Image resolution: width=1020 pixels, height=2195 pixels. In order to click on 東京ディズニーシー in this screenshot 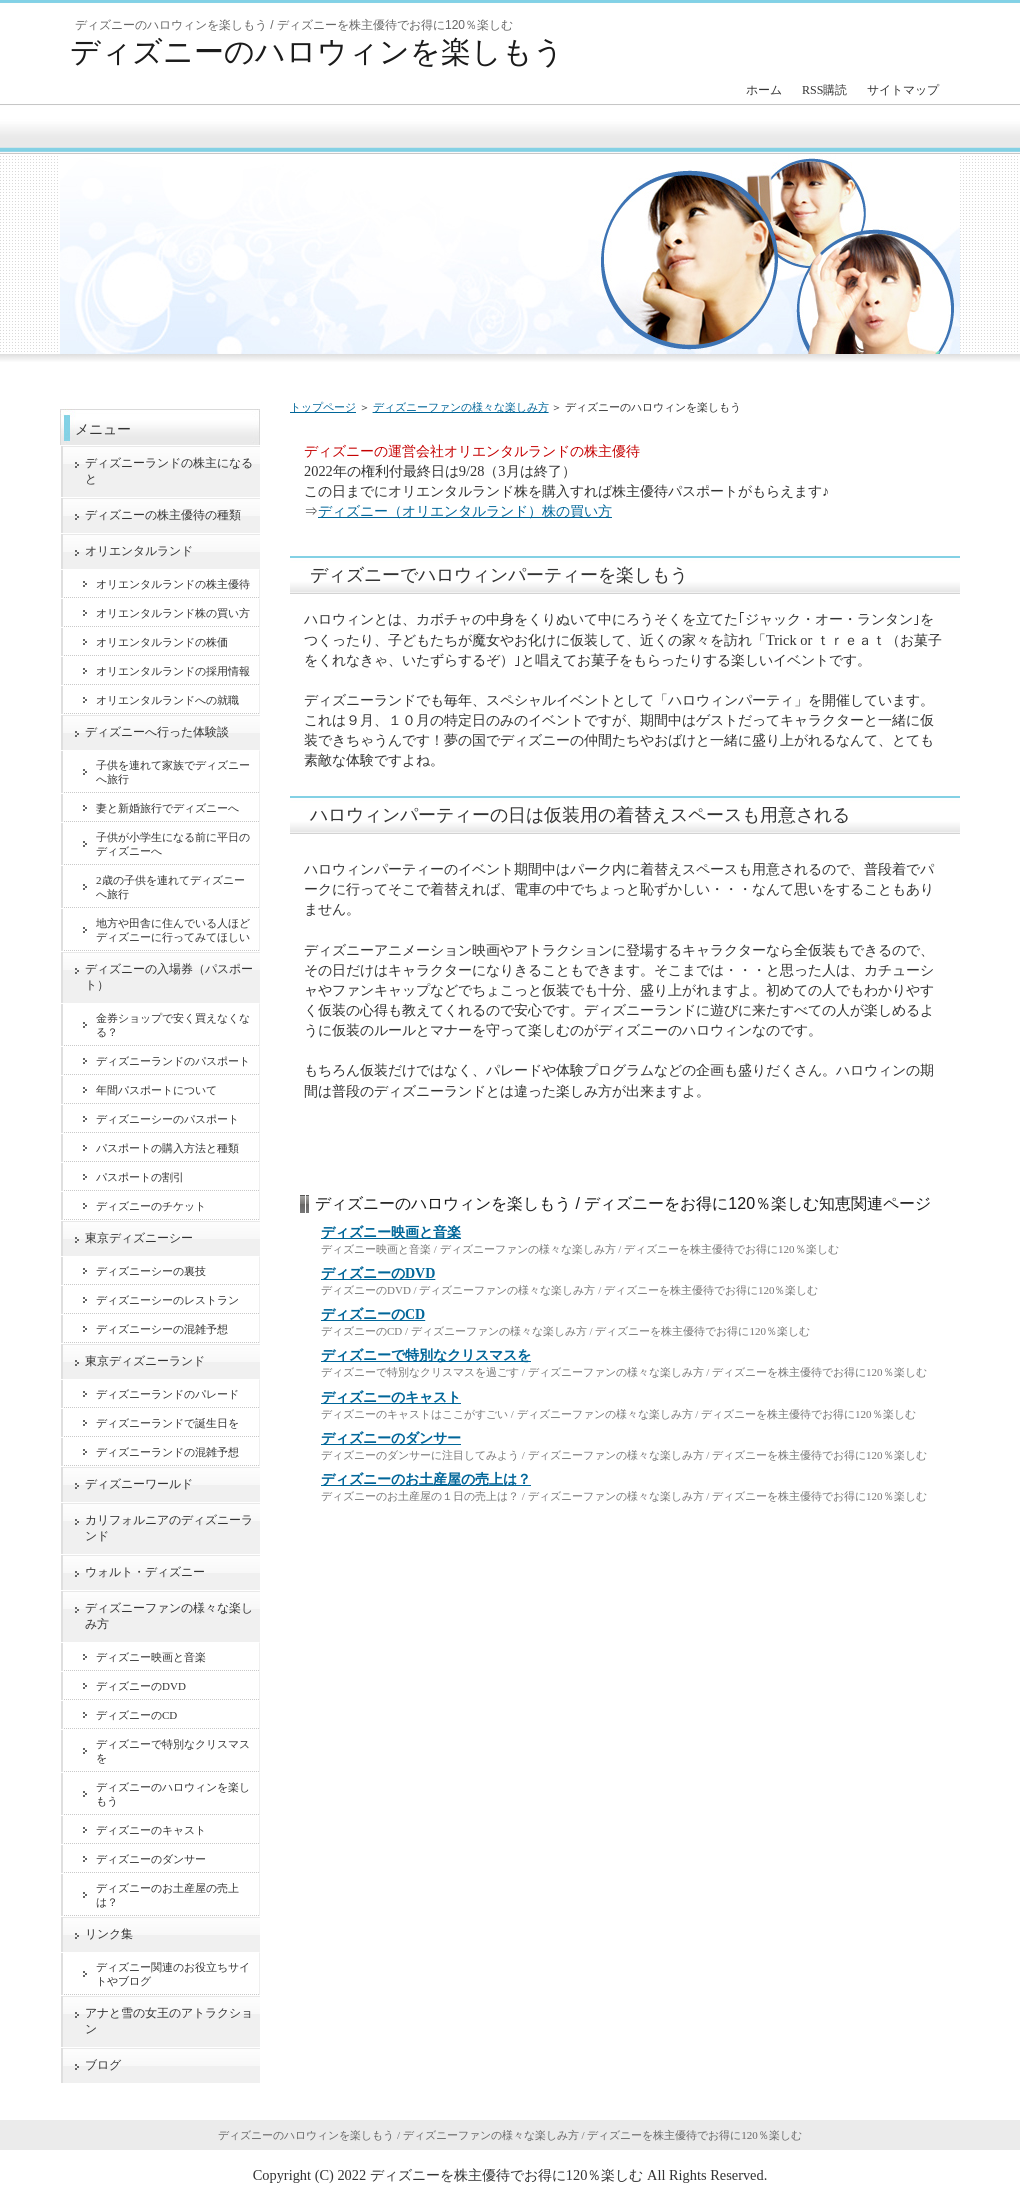, I will do `click(139, 1238)`.